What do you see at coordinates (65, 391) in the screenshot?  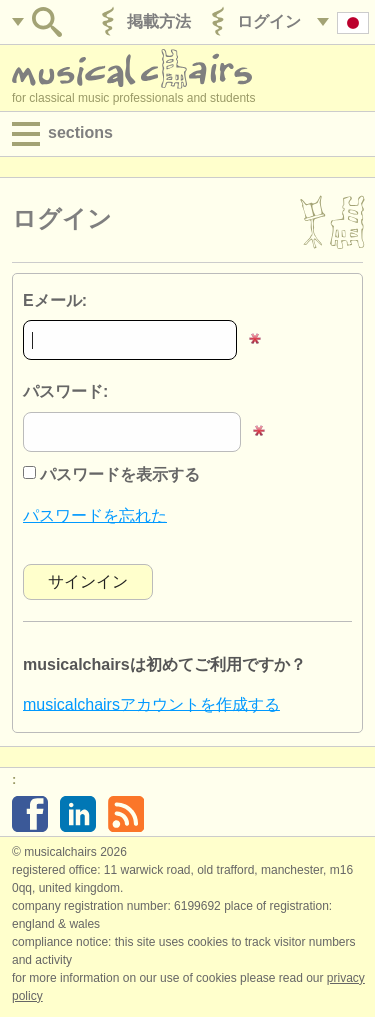 I see `パスワード:` at bounding box center [65, 391].